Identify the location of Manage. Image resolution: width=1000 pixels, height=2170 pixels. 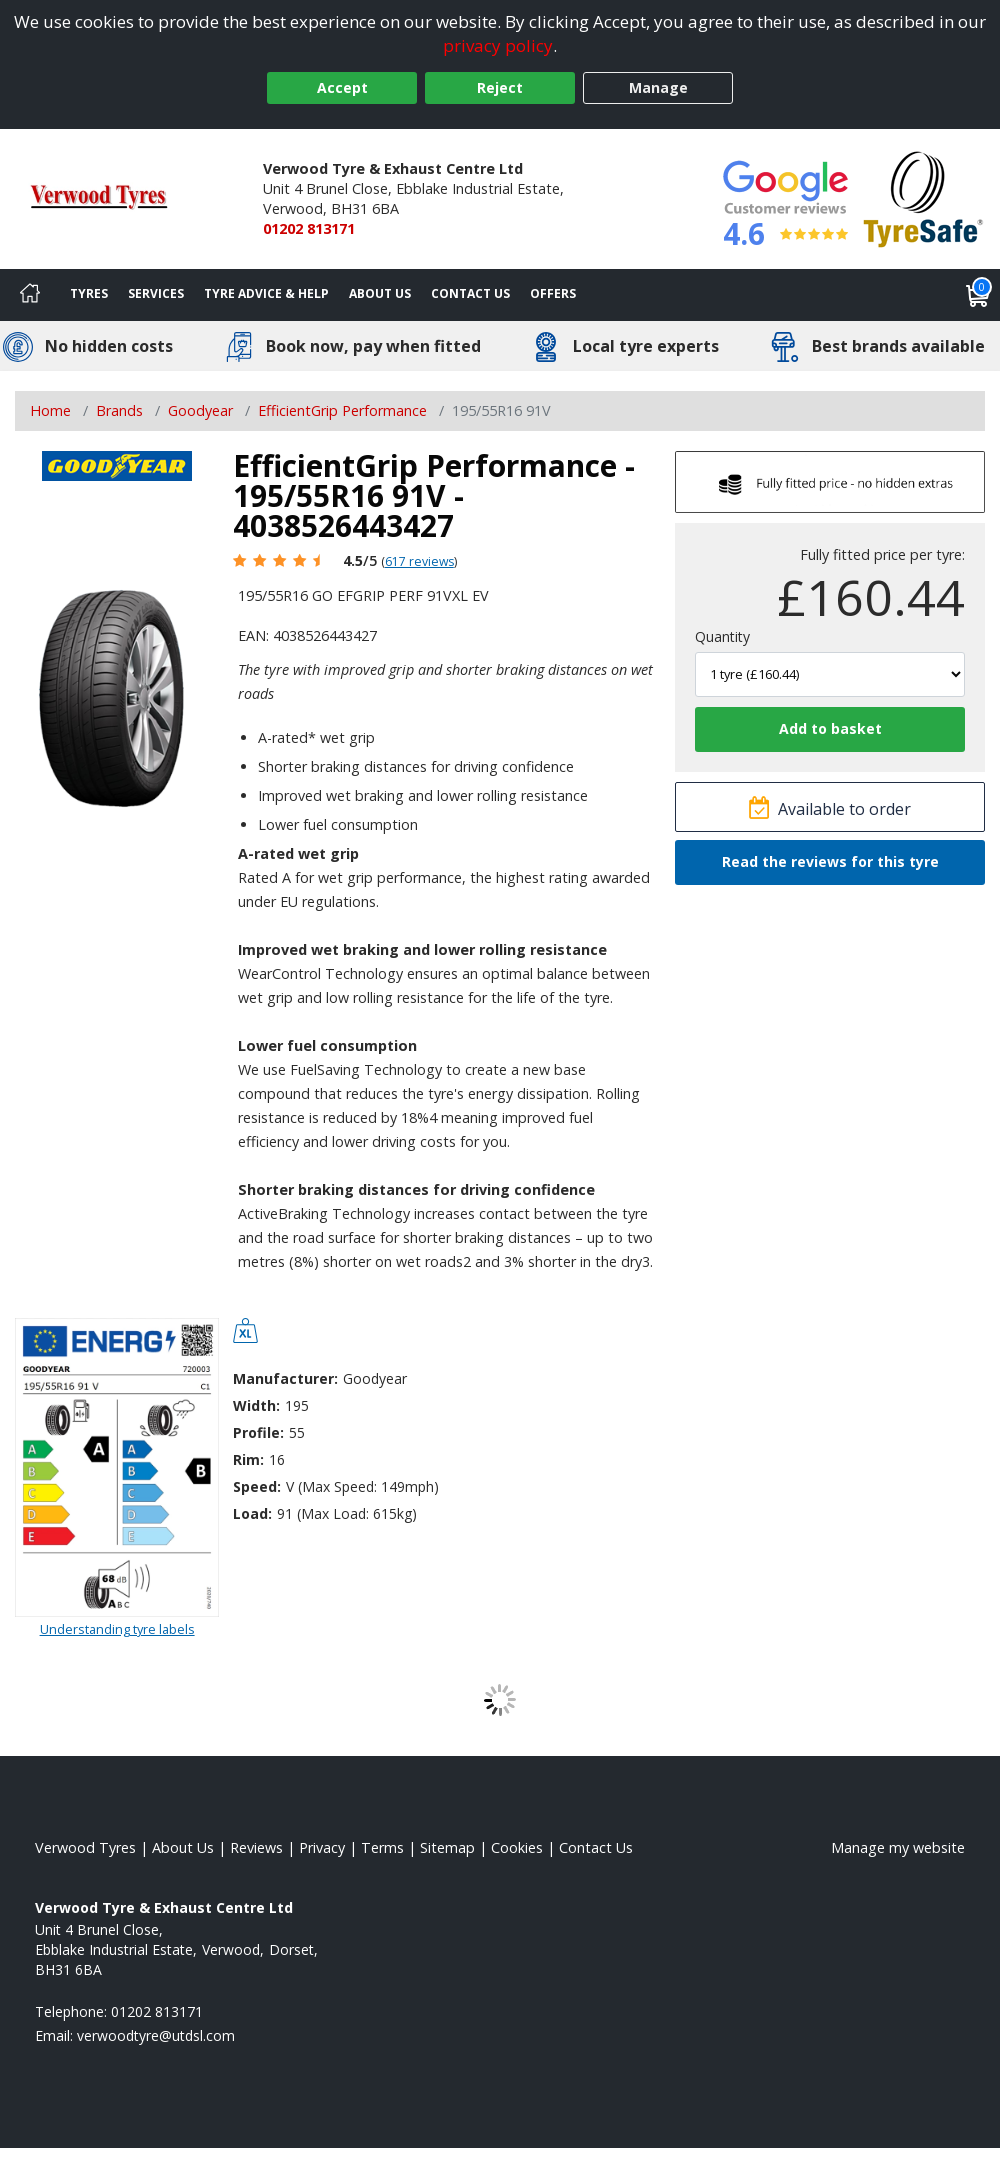
(658, 87).